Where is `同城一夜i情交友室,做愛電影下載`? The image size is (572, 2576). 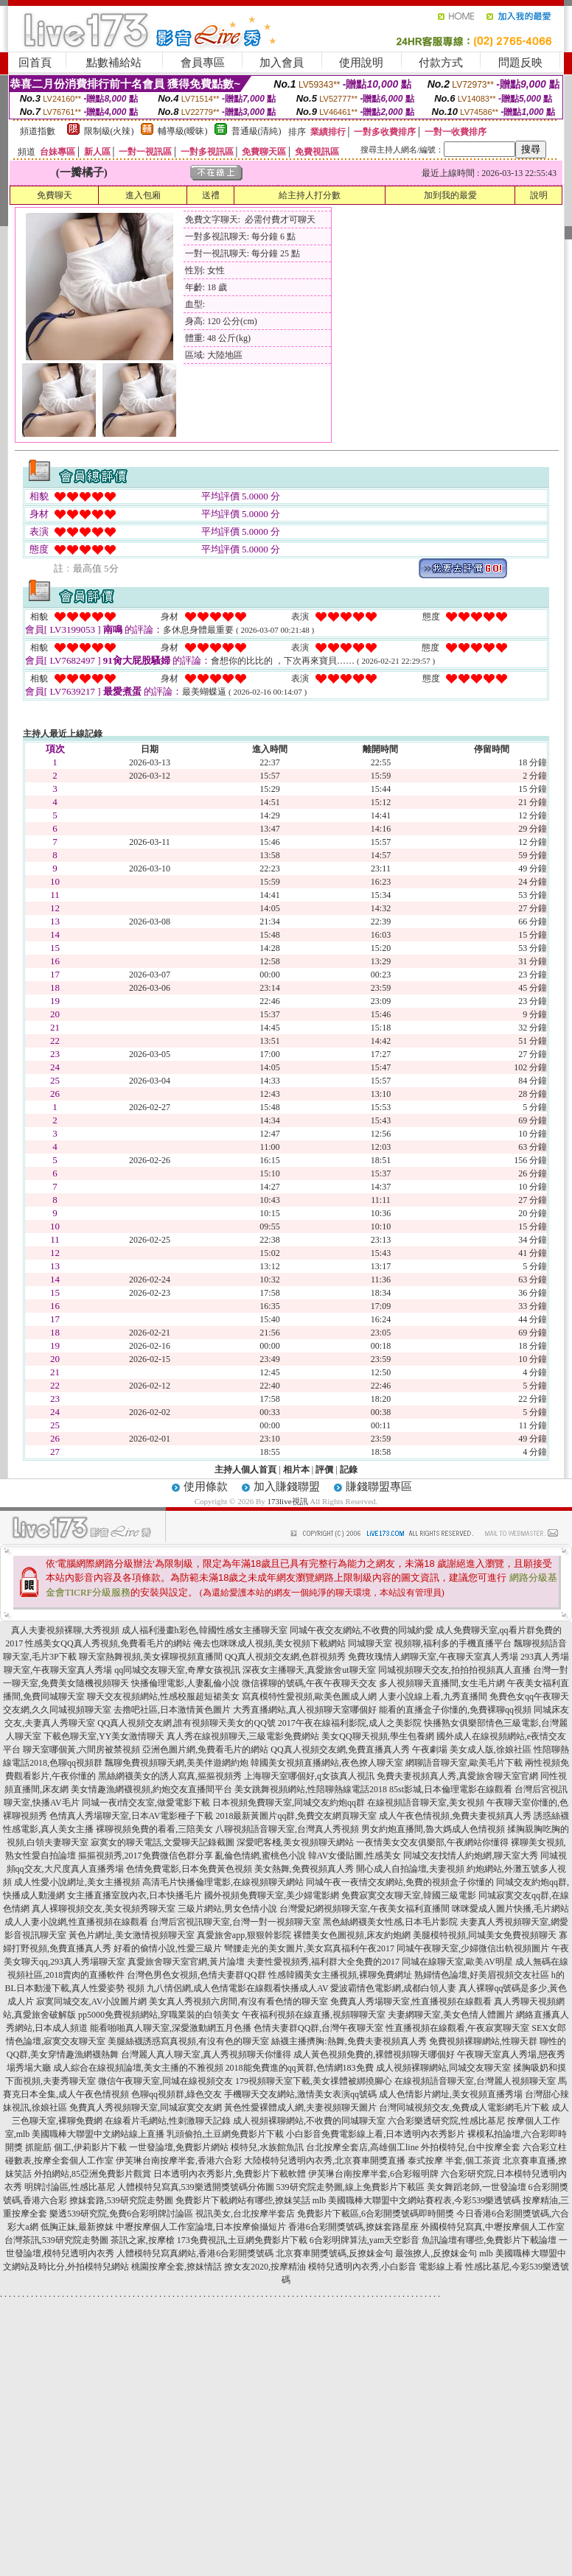
同城一夜i情交友室,做愛電影下載 is located at coordinates (146, 1802).